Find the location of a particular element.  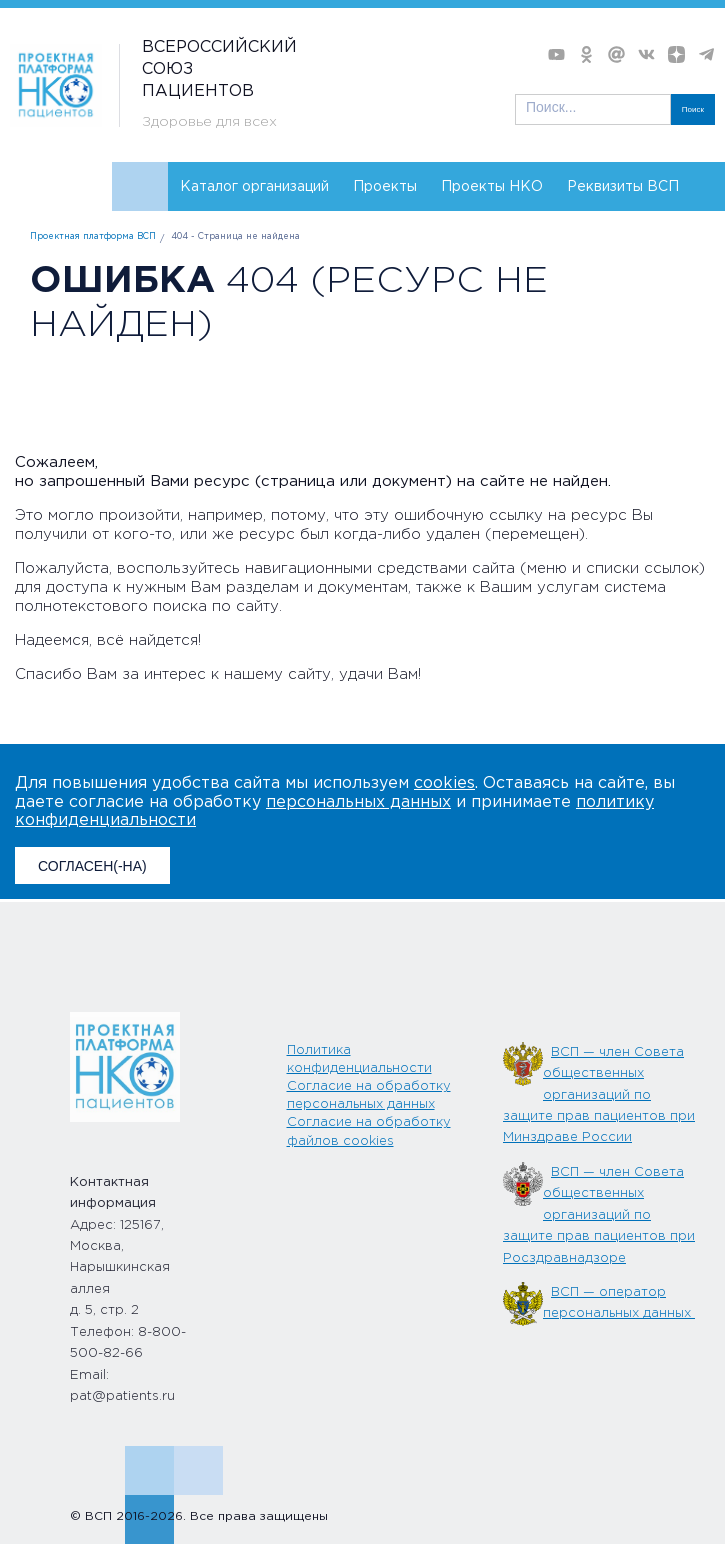

персональных данных is located at coordinates (358, 802).